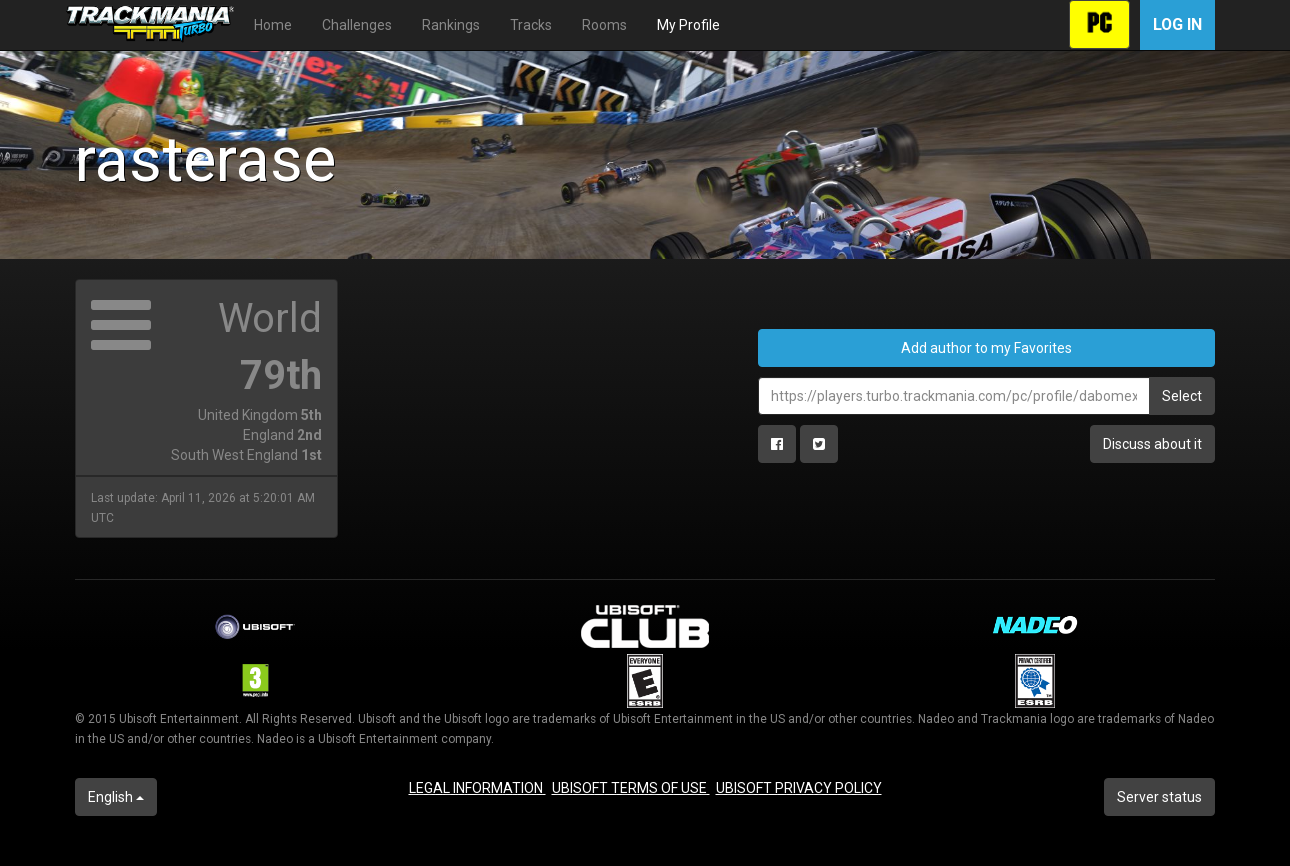 Image resolution: width=1290 pixels, height=866 pixels. I want to click on Select, so click(1182, 396).